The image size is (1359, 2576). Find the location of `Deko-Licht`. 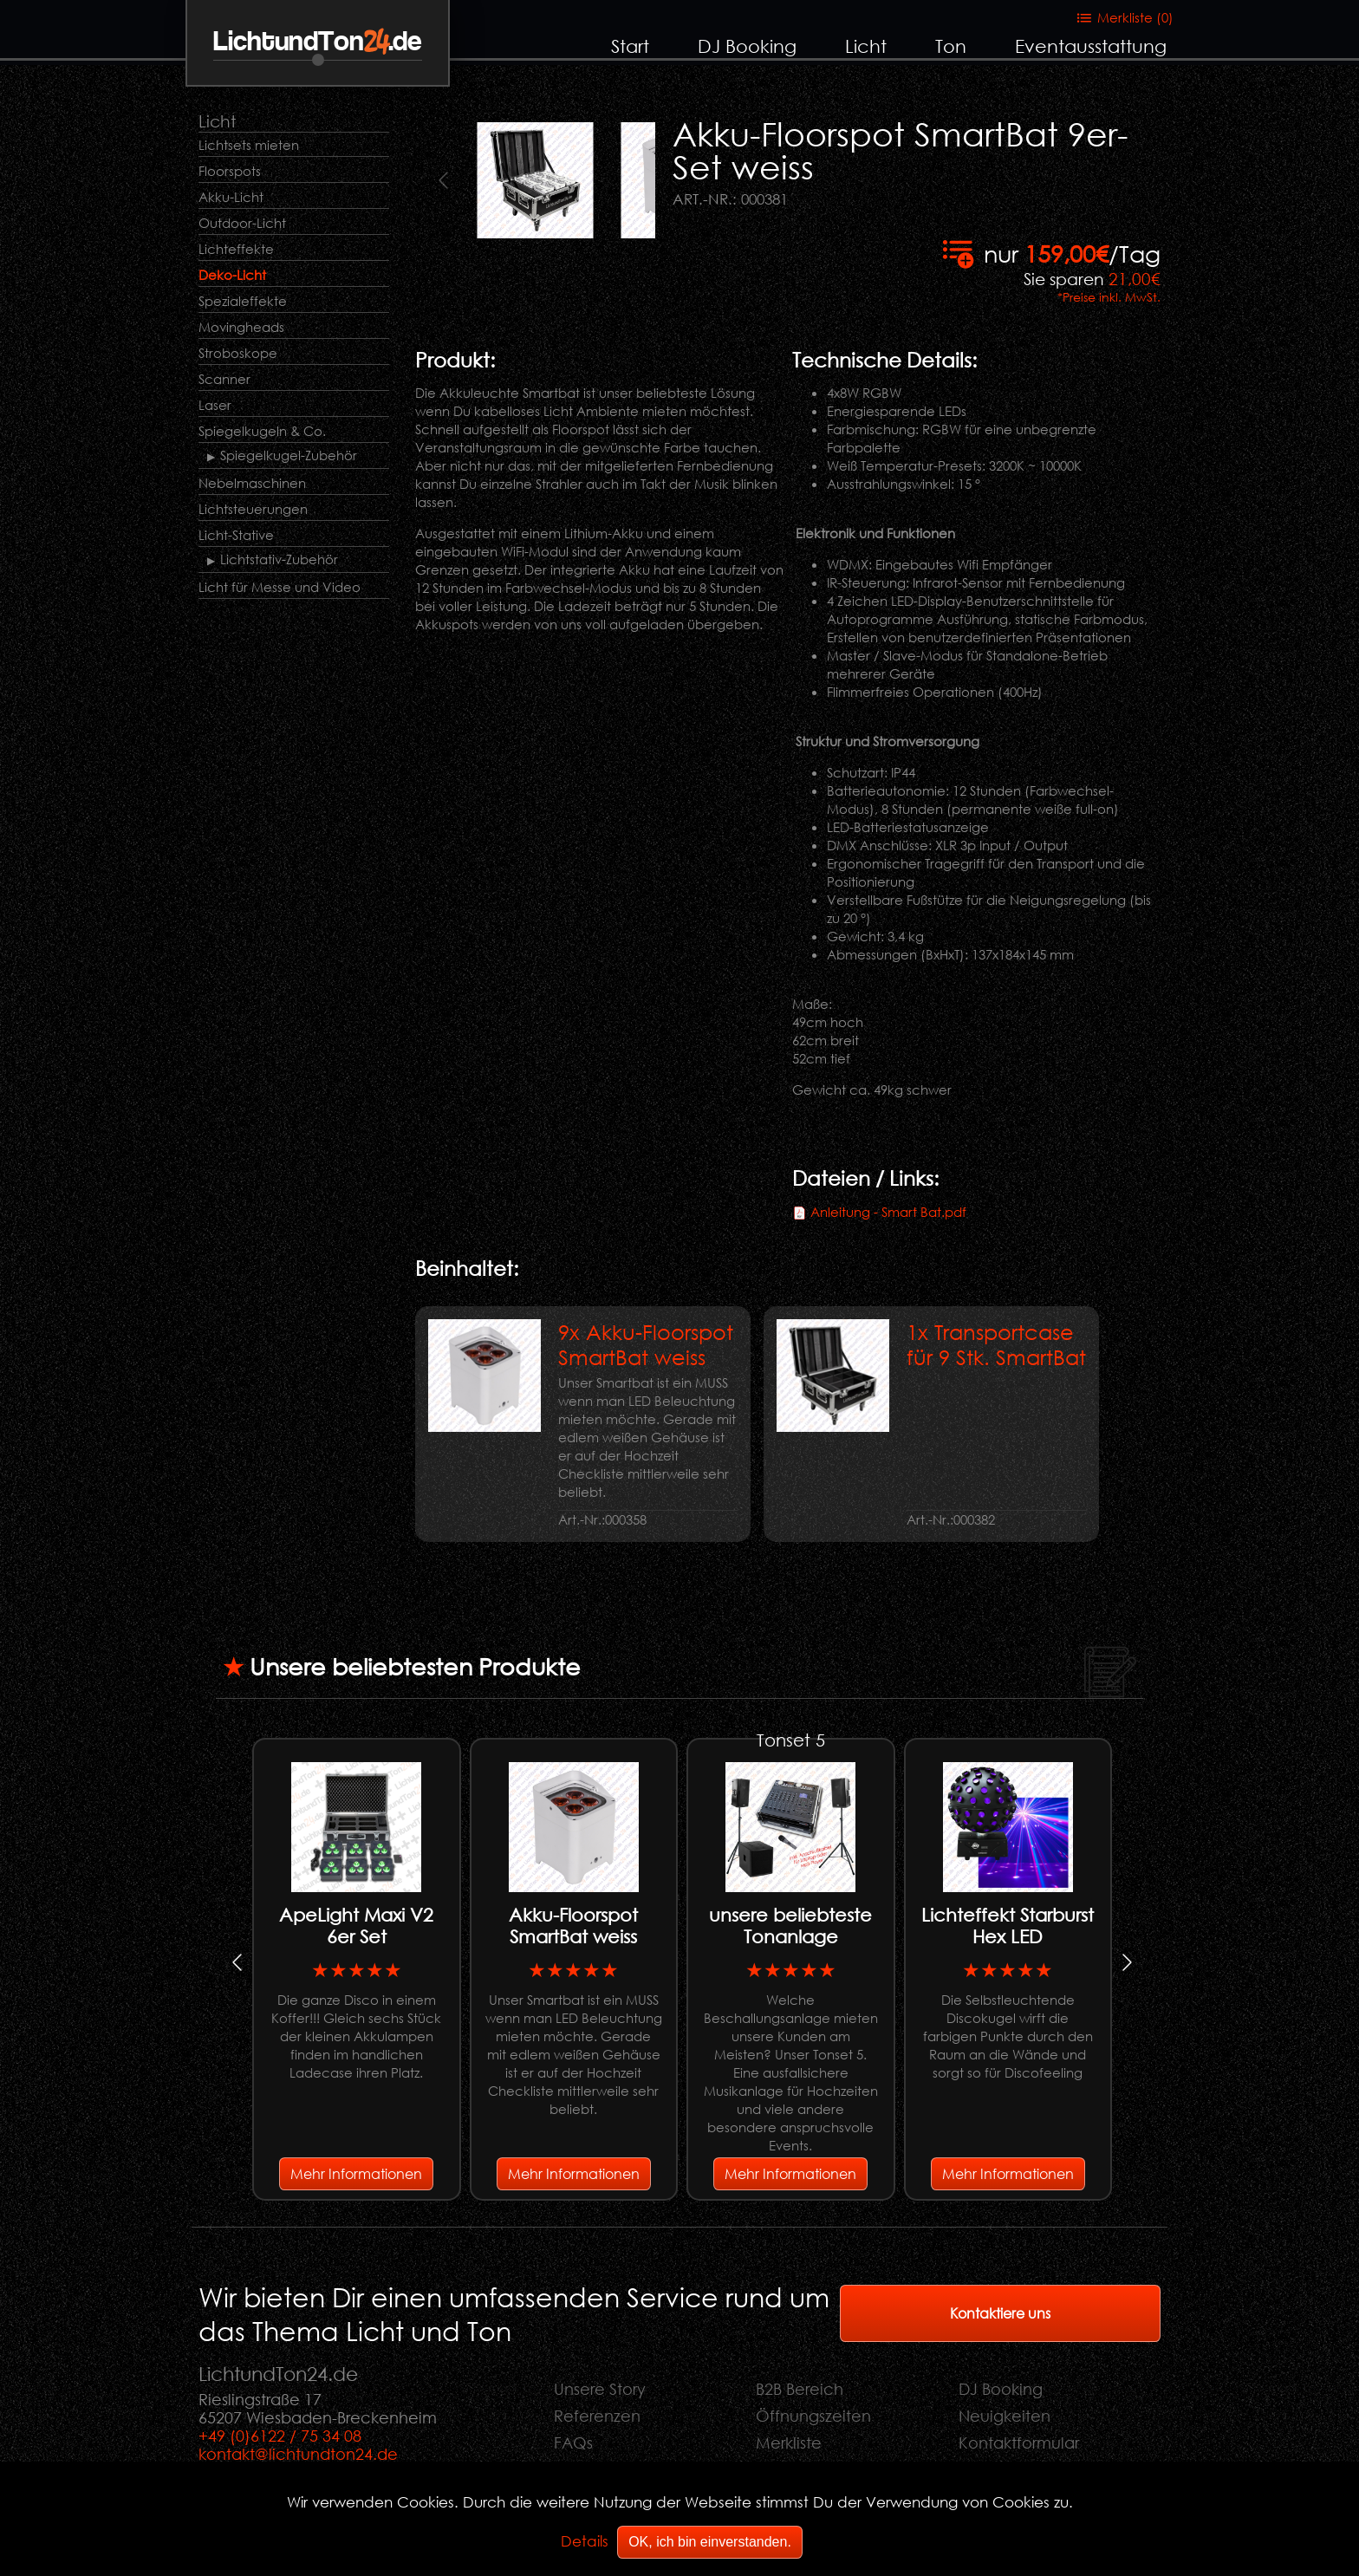

Deko-Licht is located at coordinates (232, 274).